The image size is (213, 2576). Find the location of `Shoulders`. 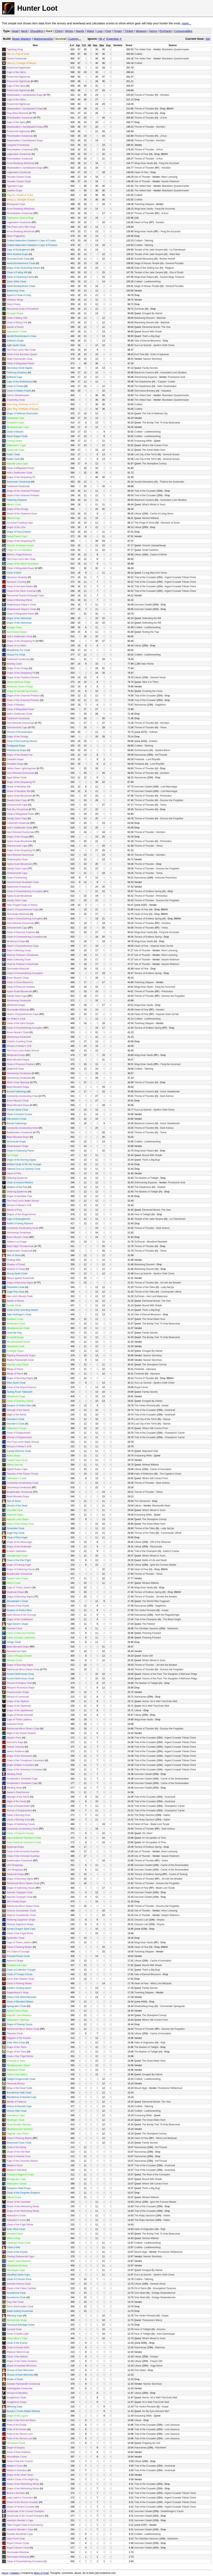

Shoulders is located at coordinates (37, 31).